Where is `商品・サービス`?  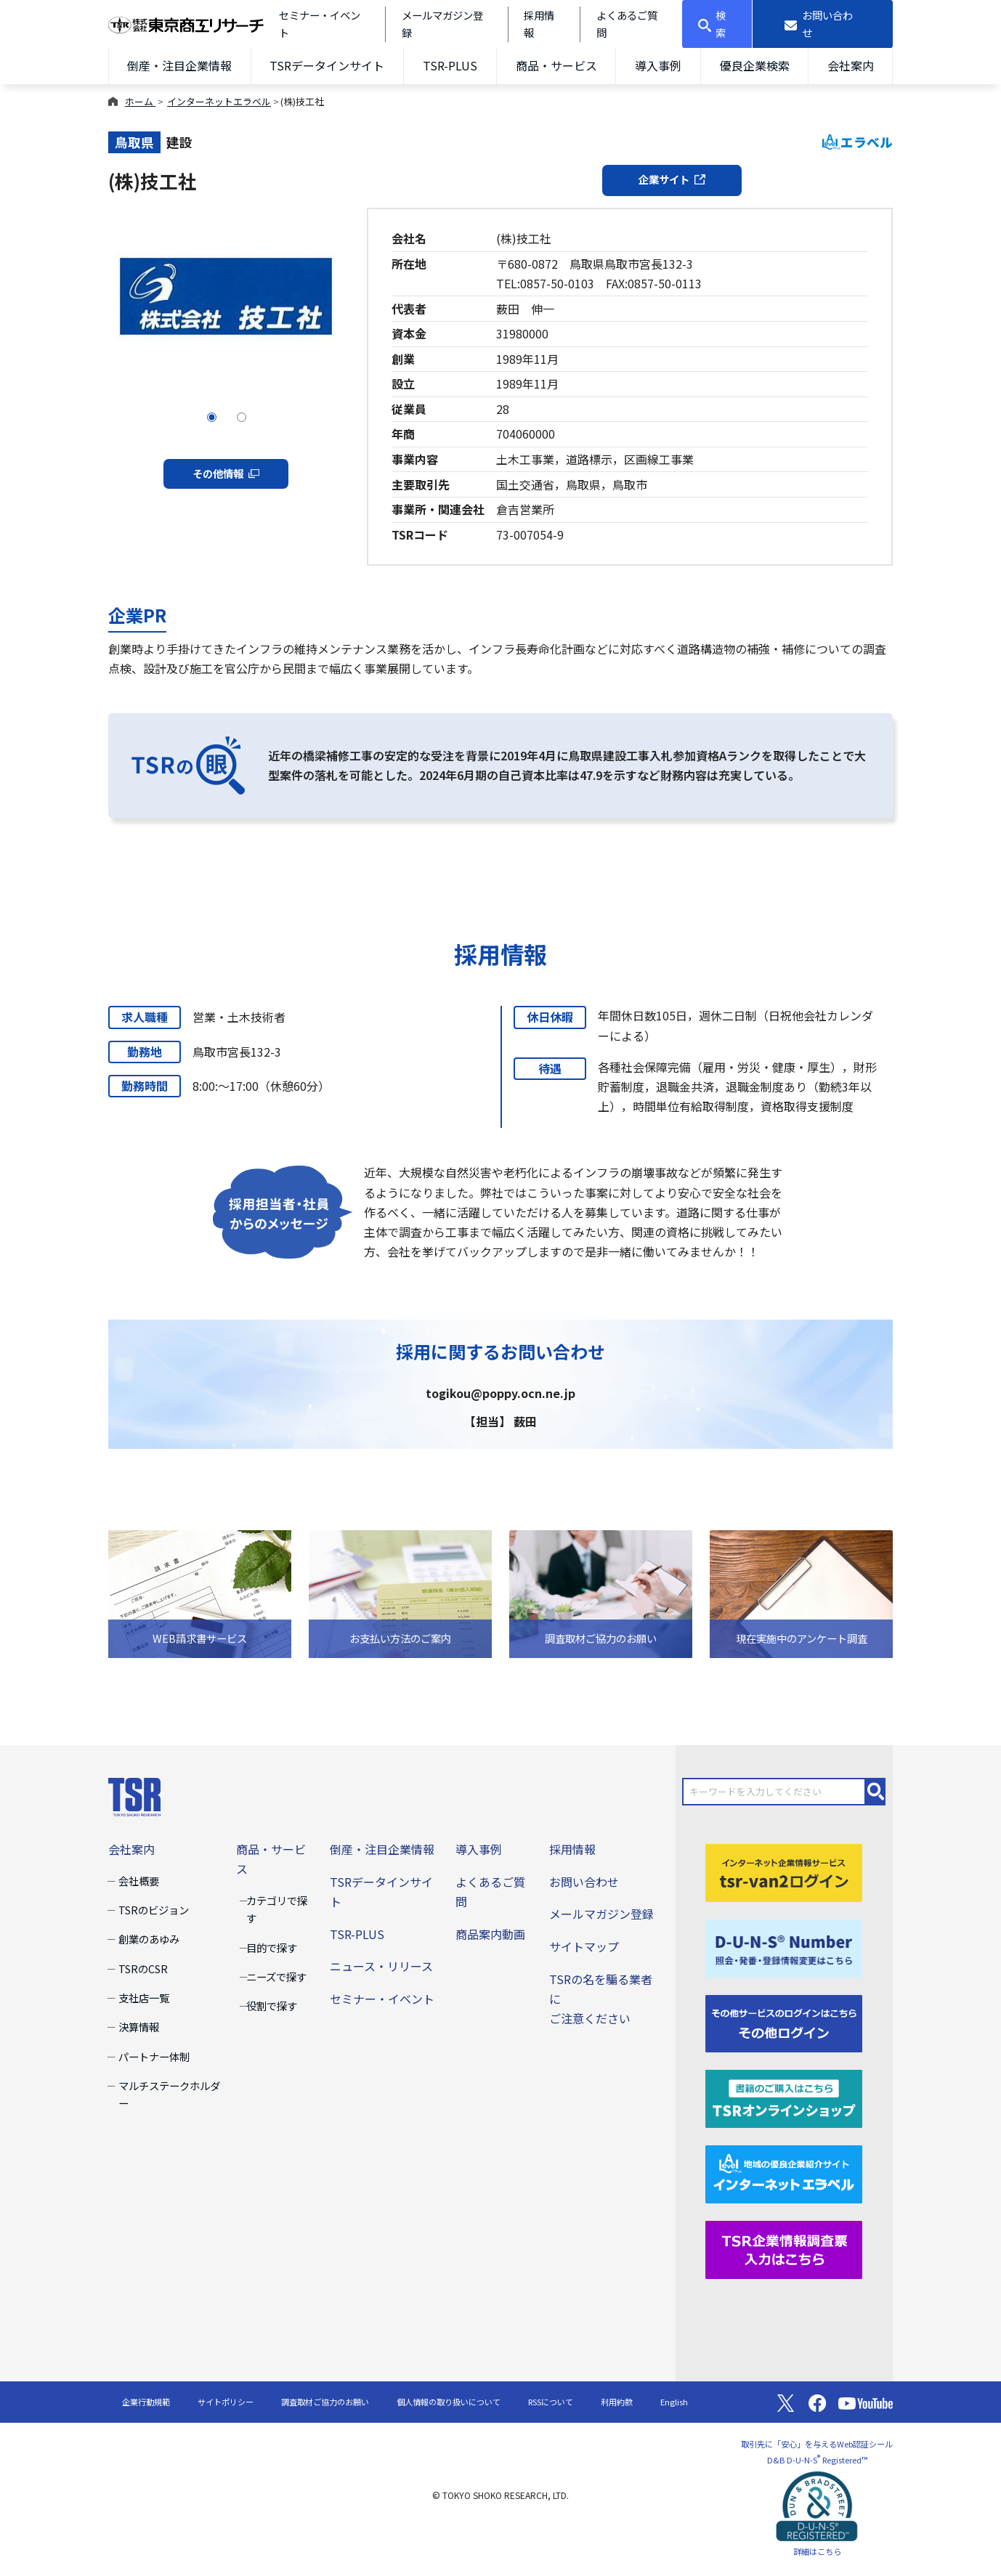 商品・サービス is located at coordinates (556, 65).